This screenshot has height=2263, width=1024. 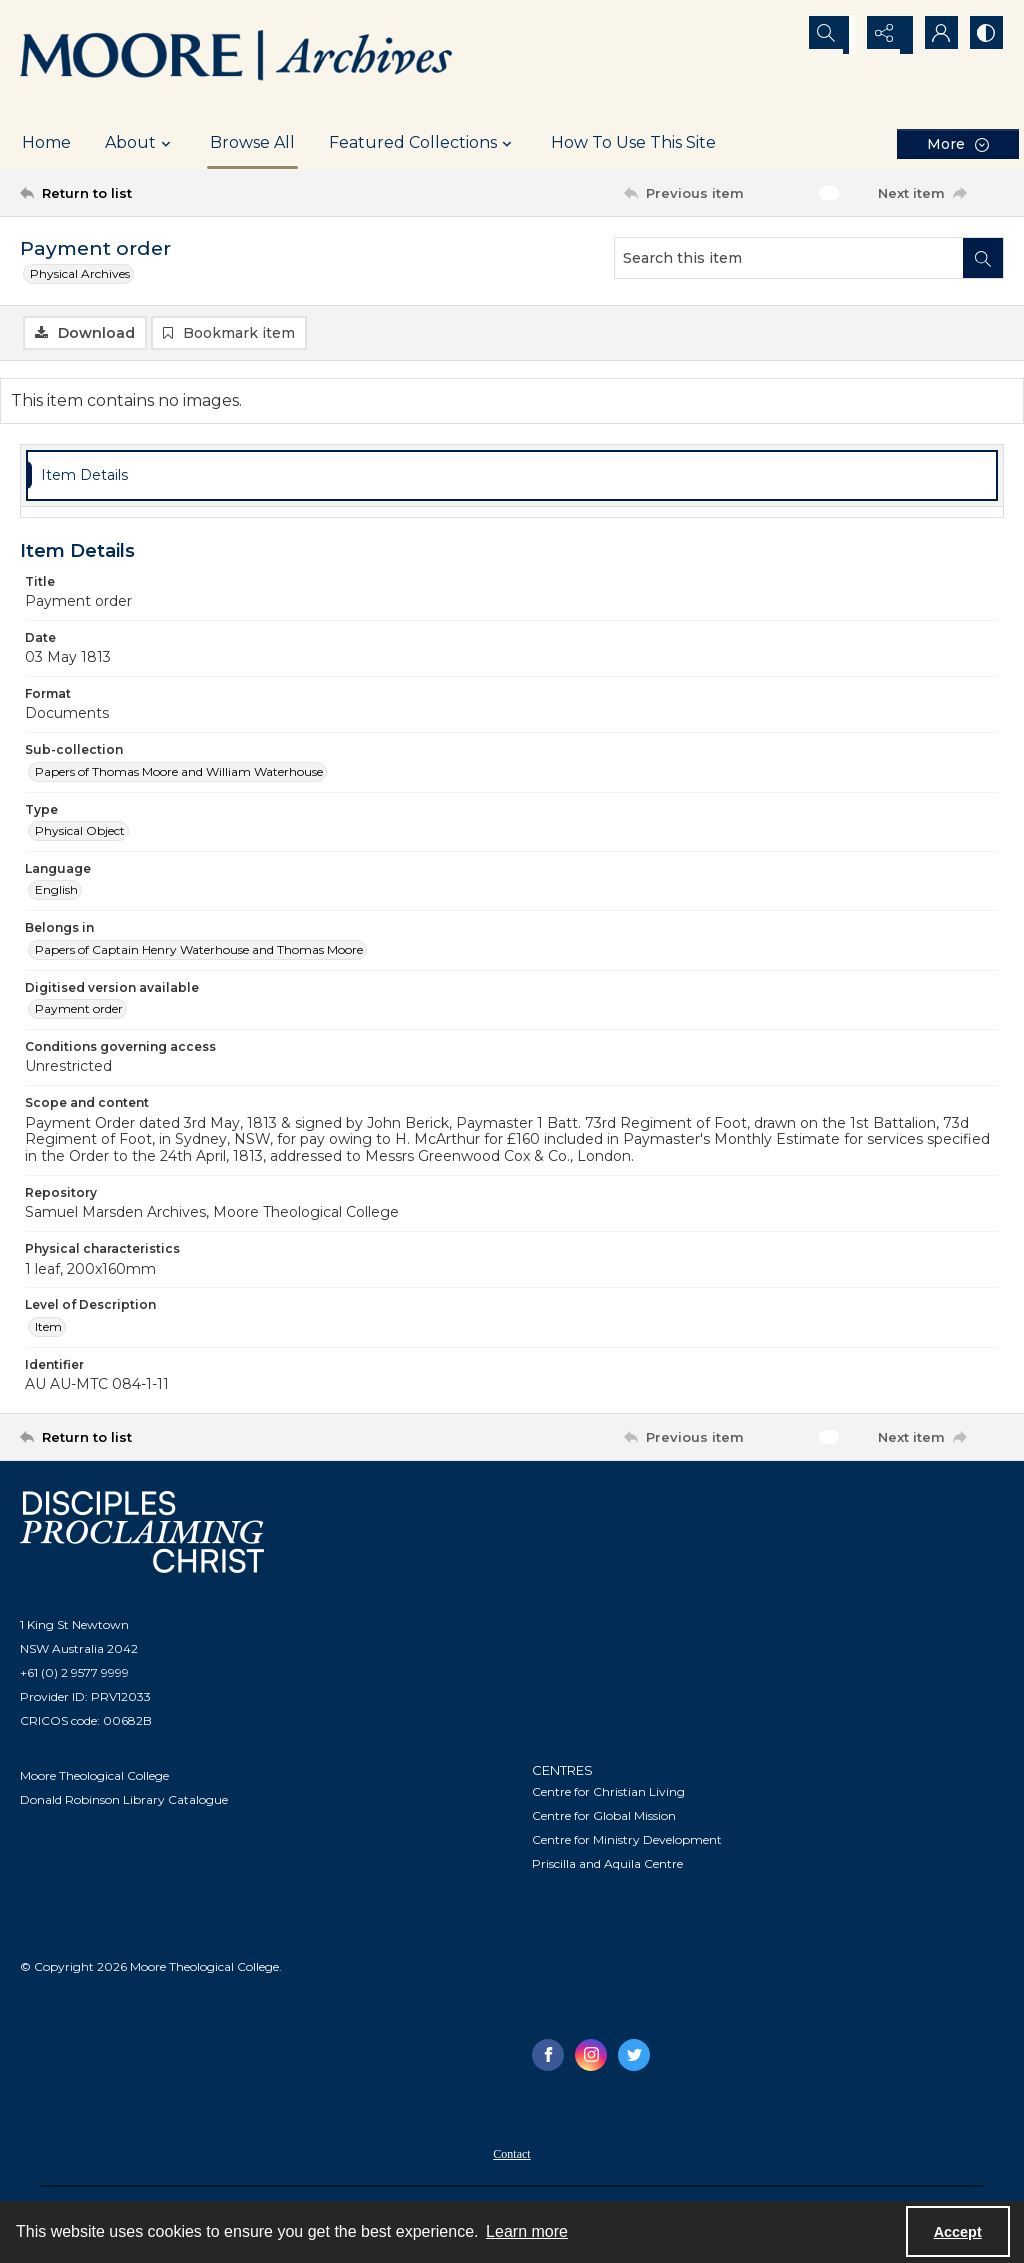 What do you see at coordinates (56, 892) in the screenshot?
I see `English [Language English]` at bounding box center [56, 892].